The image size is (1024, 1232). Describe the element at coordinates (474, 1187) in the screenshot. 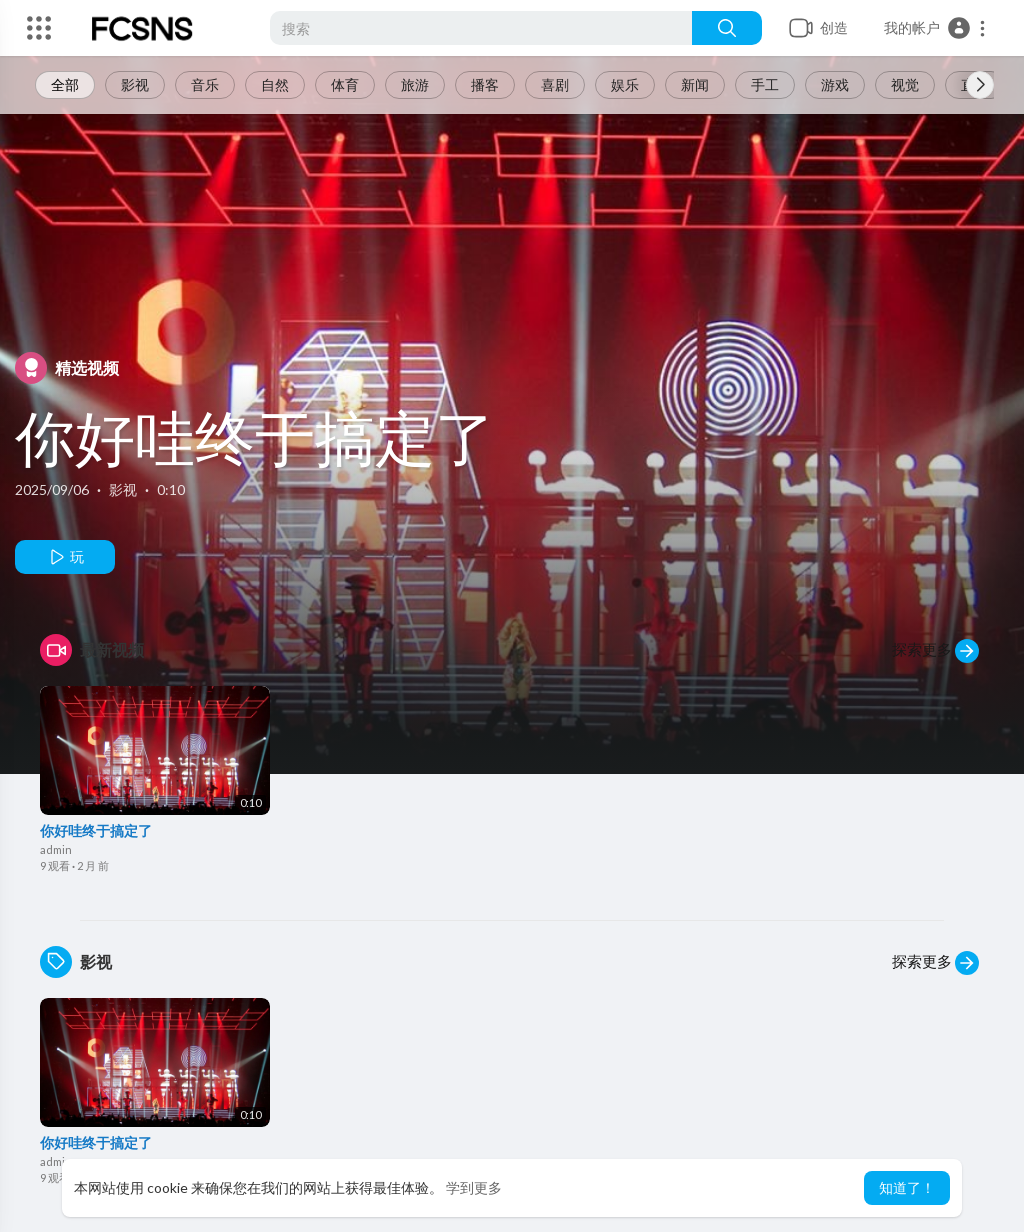

I see `学到更多 [button]` at that location.